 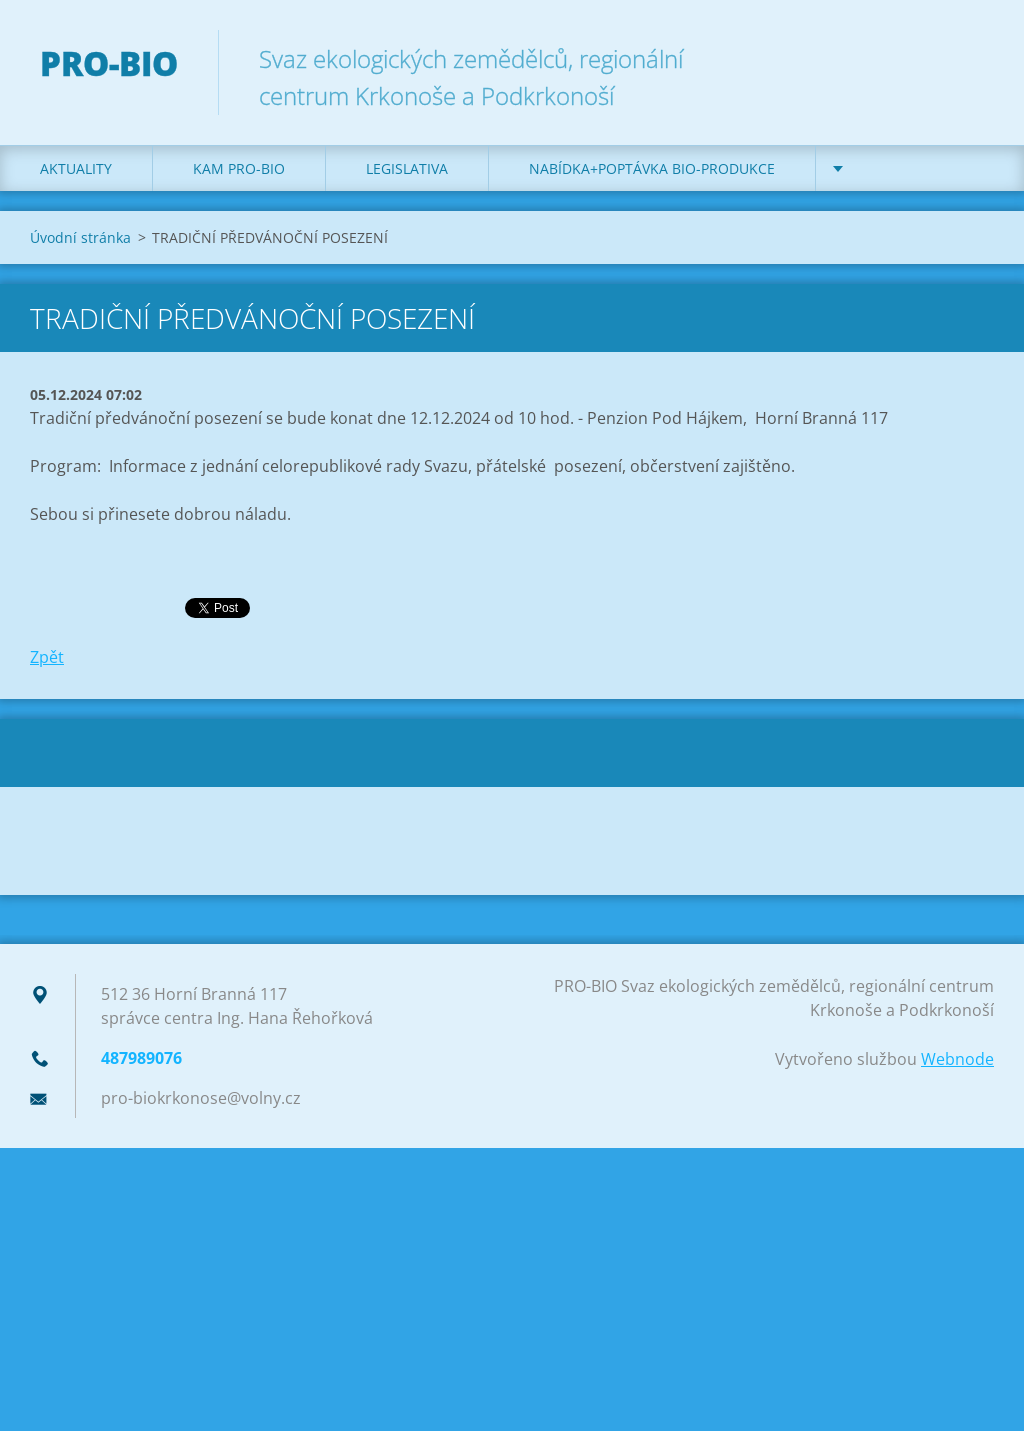 I want to click on Kontakt, so click(x=888, y=168).